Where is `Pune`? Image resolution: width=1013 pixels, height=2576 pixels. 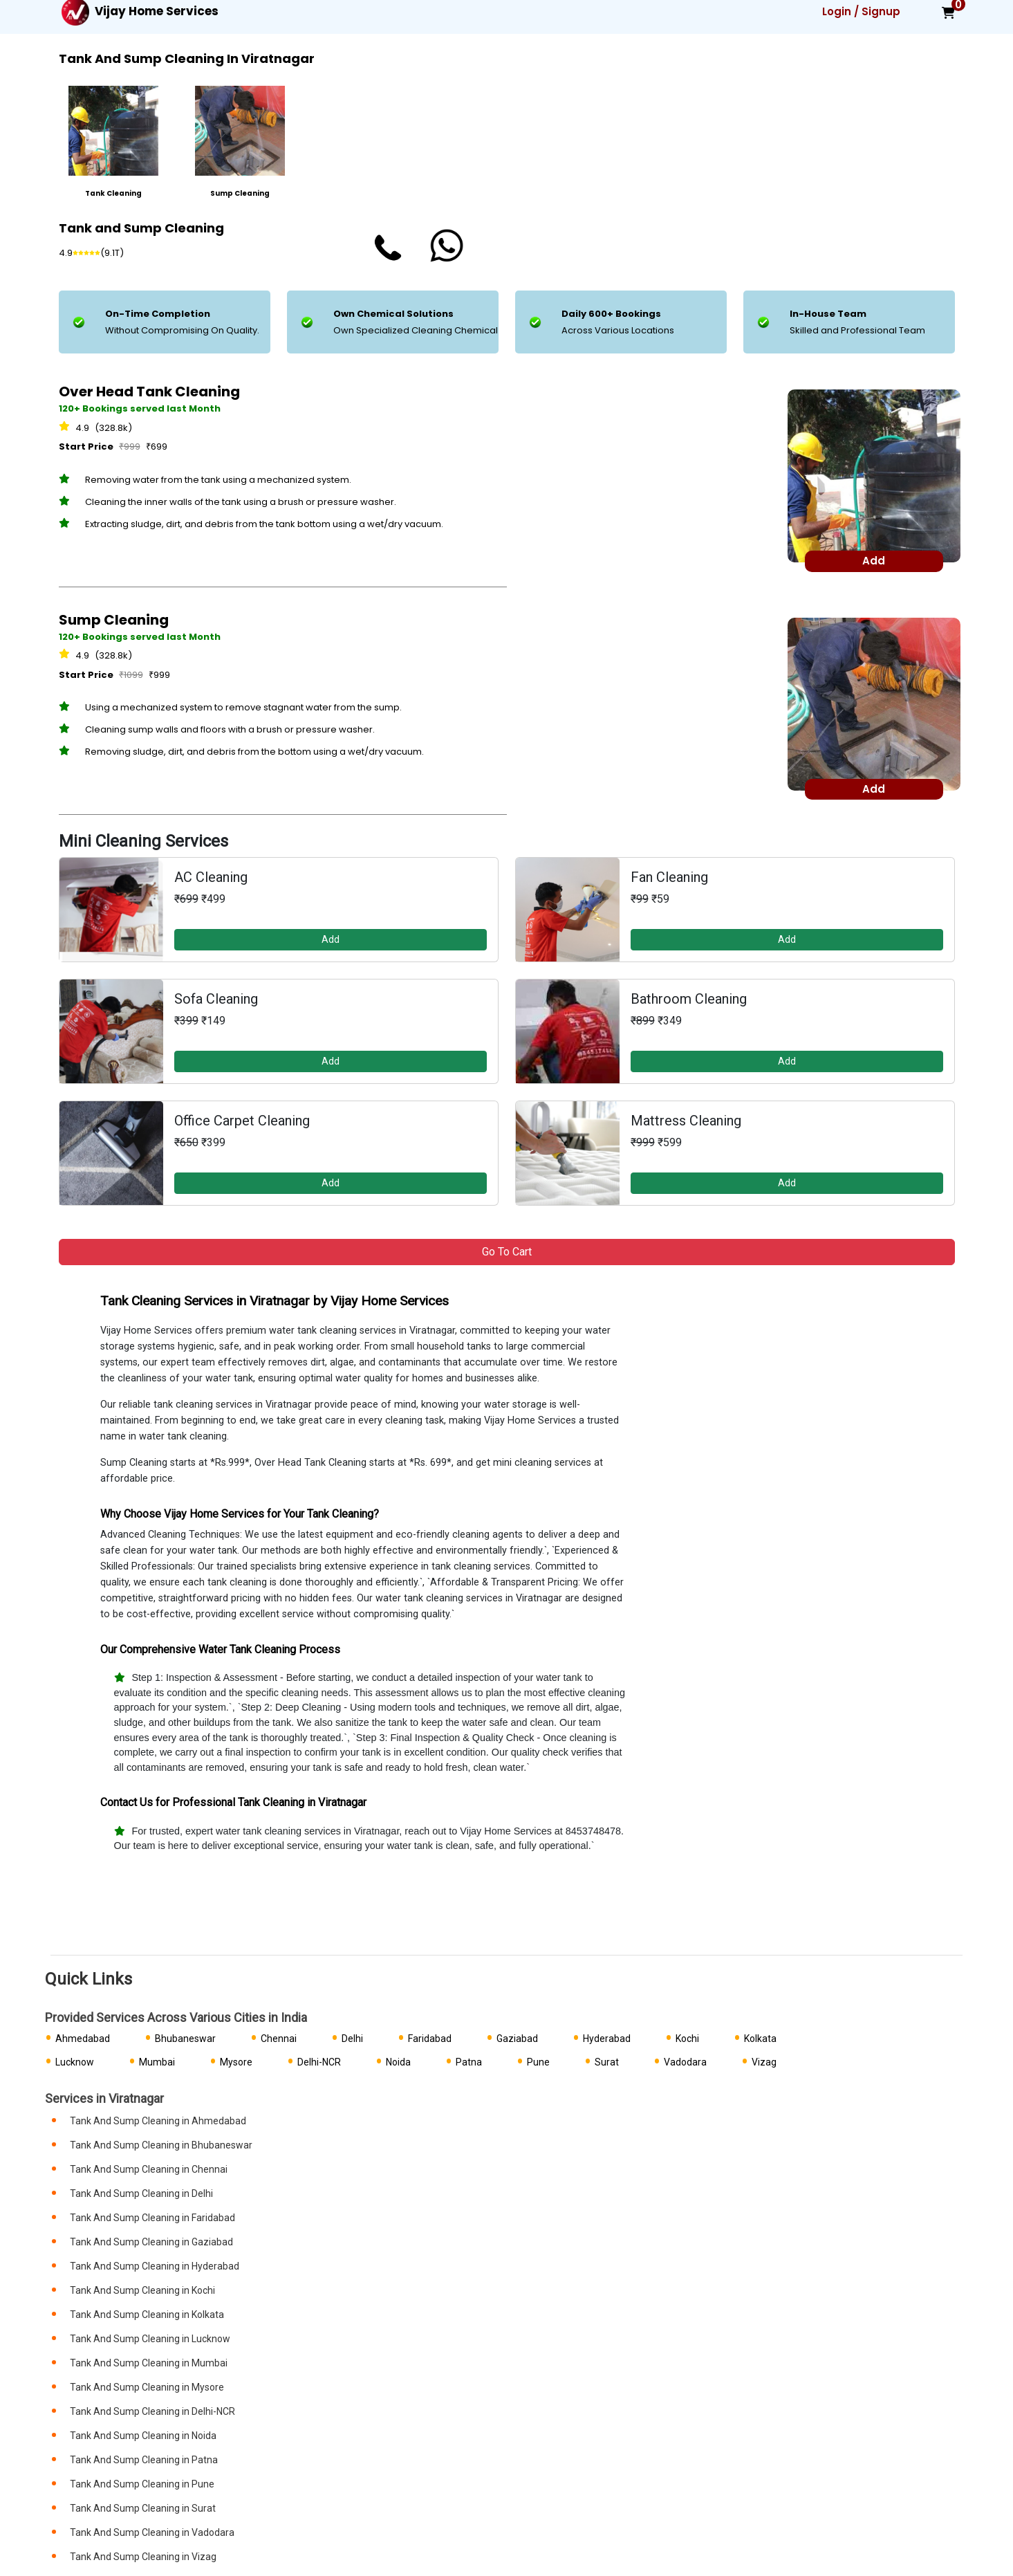
Pune is located at coordinates (538, 2062).